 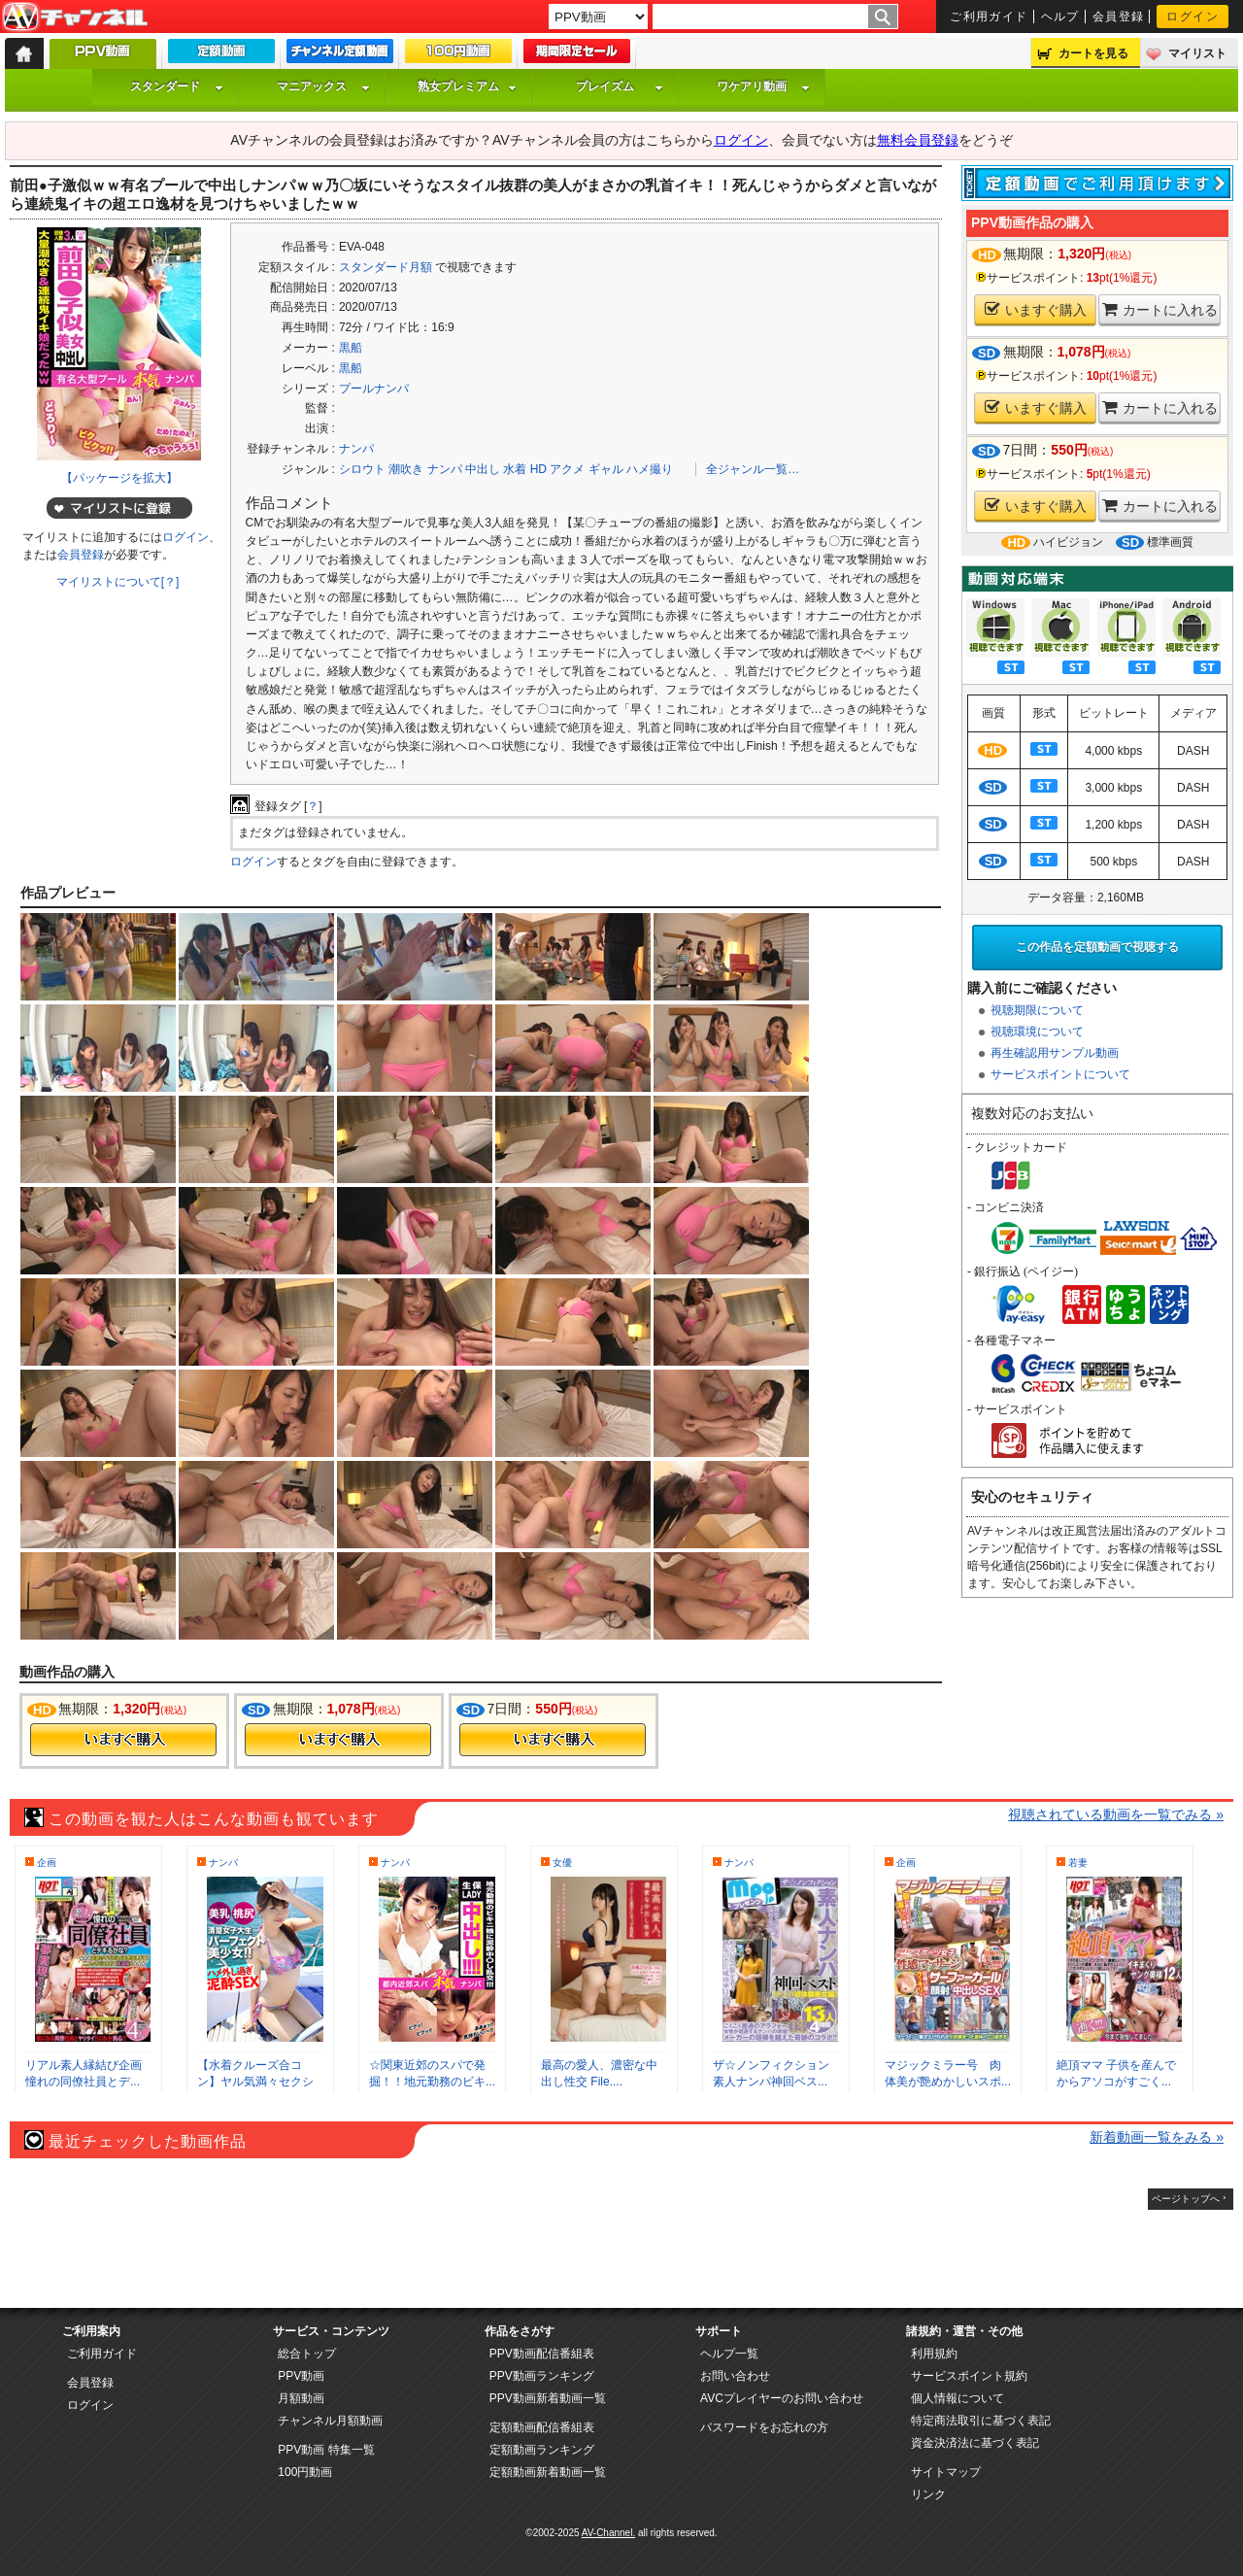 What do you see at coordinates (1060, 1074) in the screenshot?
I see `サービスポイントについて` at bounding box center [1060, 1074].